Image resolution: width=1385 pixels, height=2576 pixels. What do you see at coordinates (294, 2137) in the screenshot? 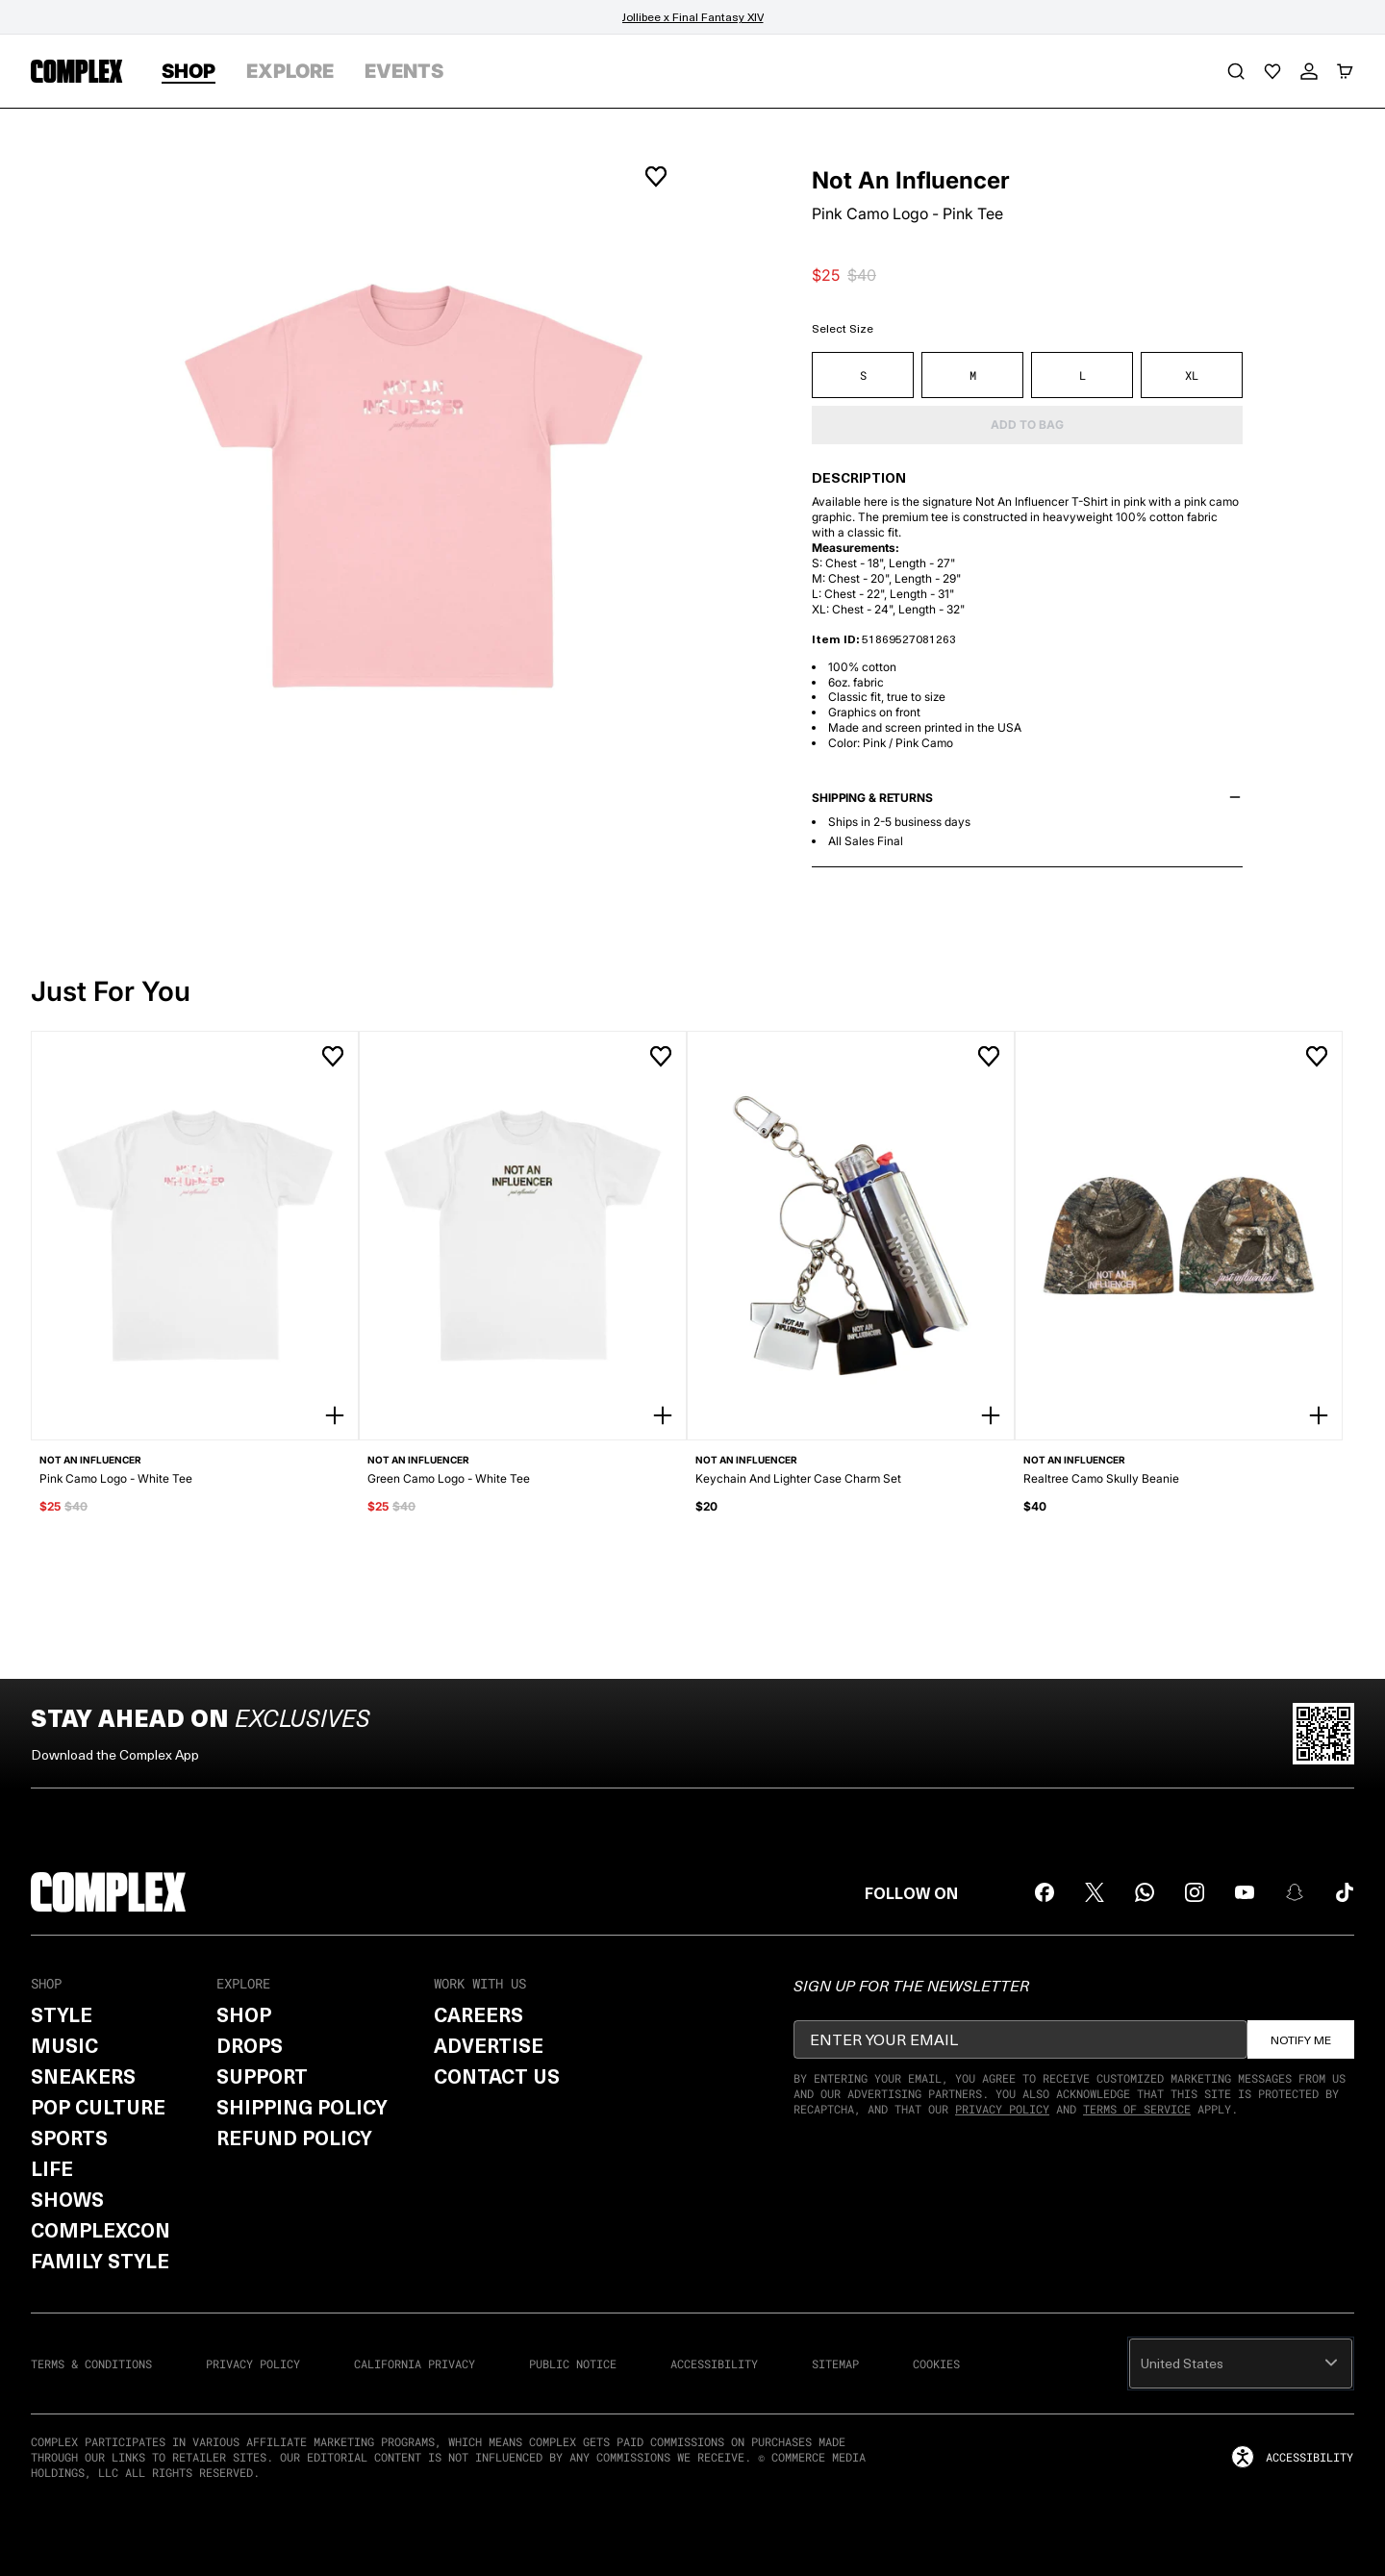
I see `Refund Policy` at bounding box center [294, 2137].